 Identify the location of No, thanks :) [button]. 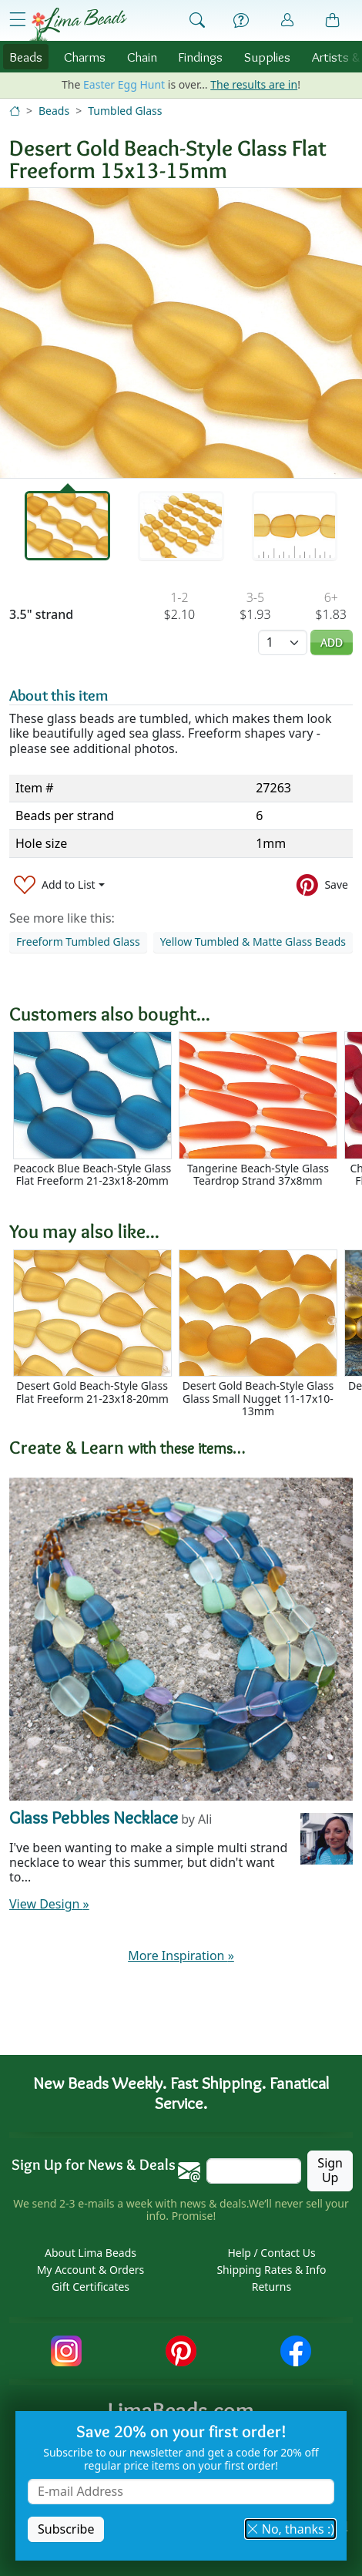
(290, 2529).